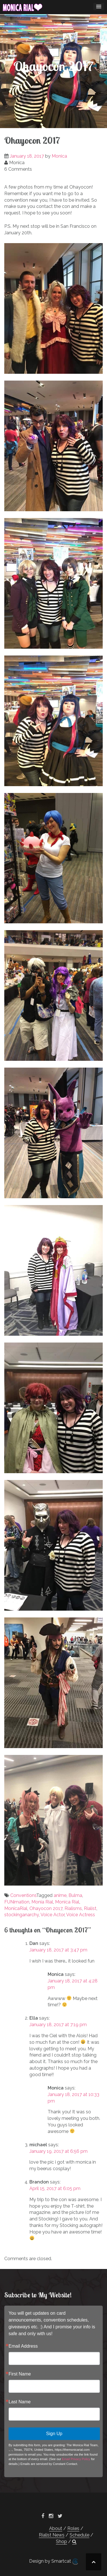 The image size is (107, 2576). Describe the element at coordinates (15, 1908) in the screenshot. I see `MonicaRial` at that location.